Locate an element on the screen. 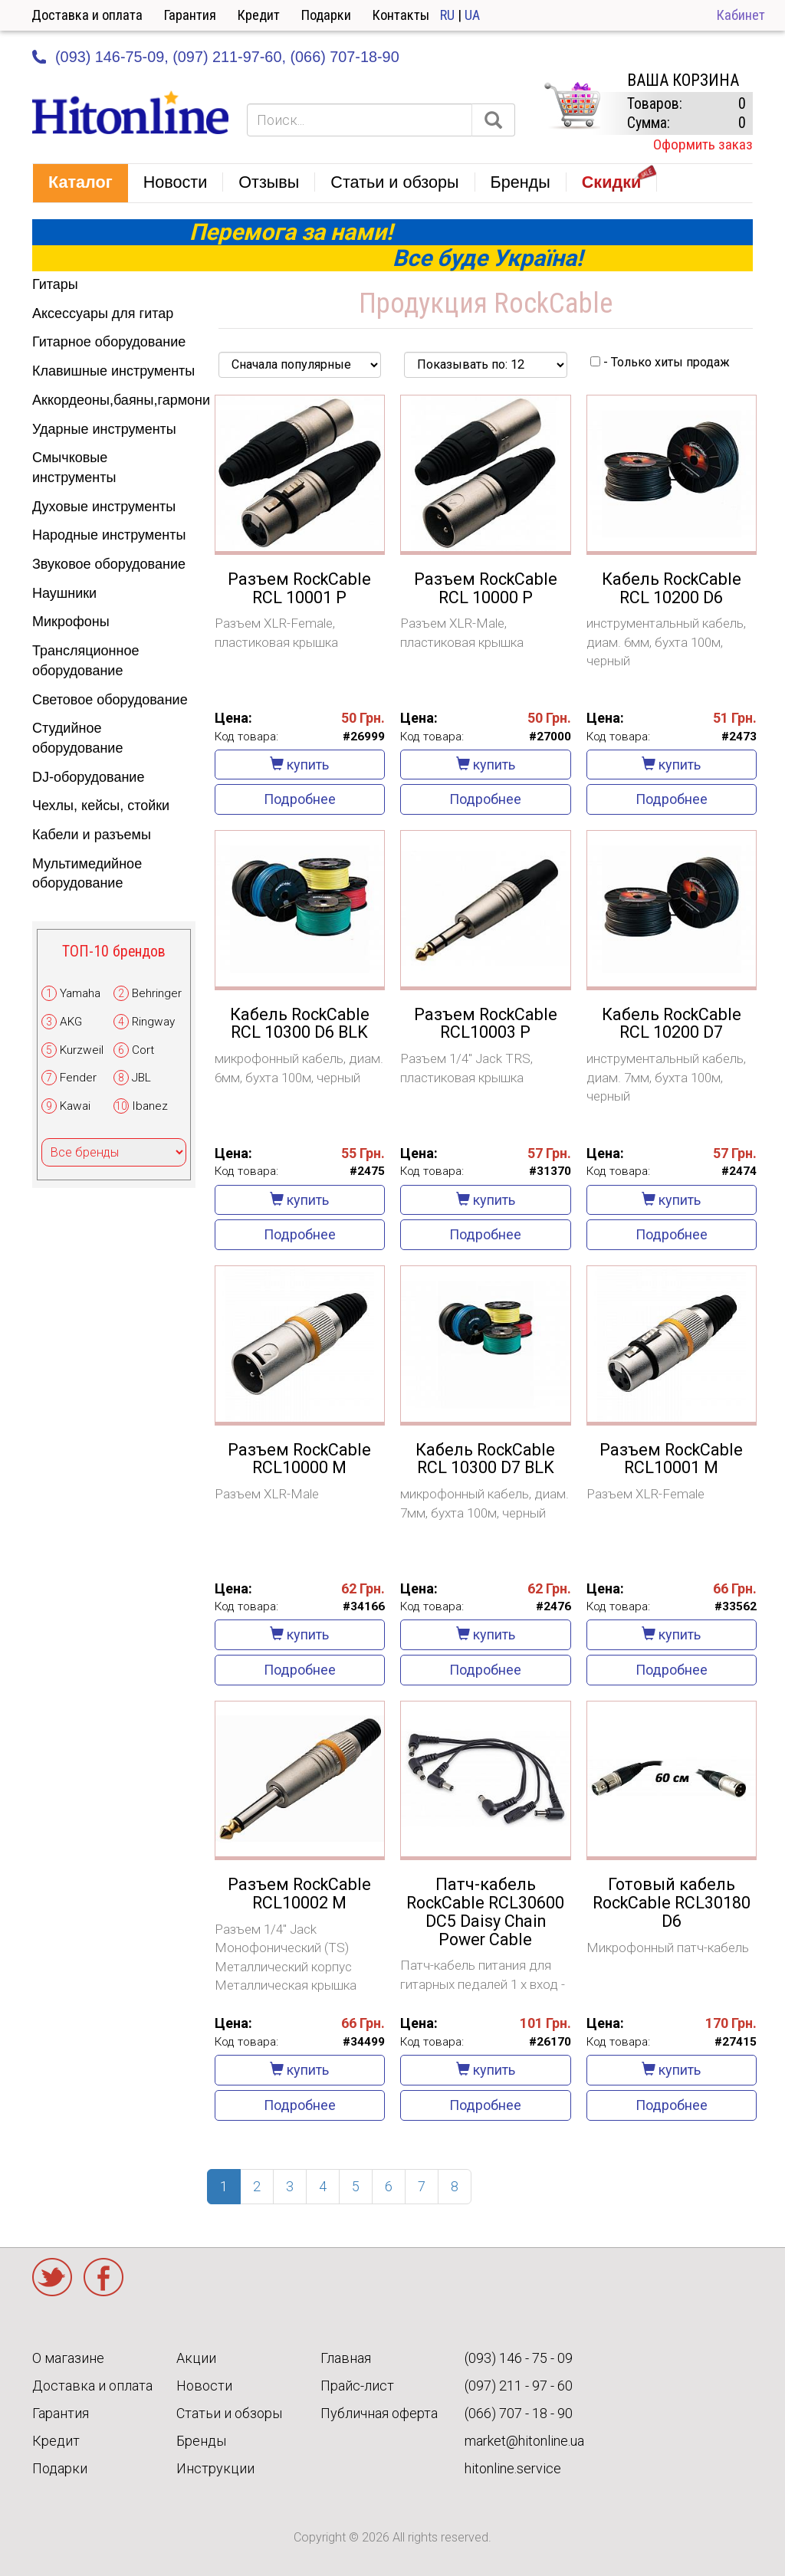  Гарантия is located at coordinates (190, 15).